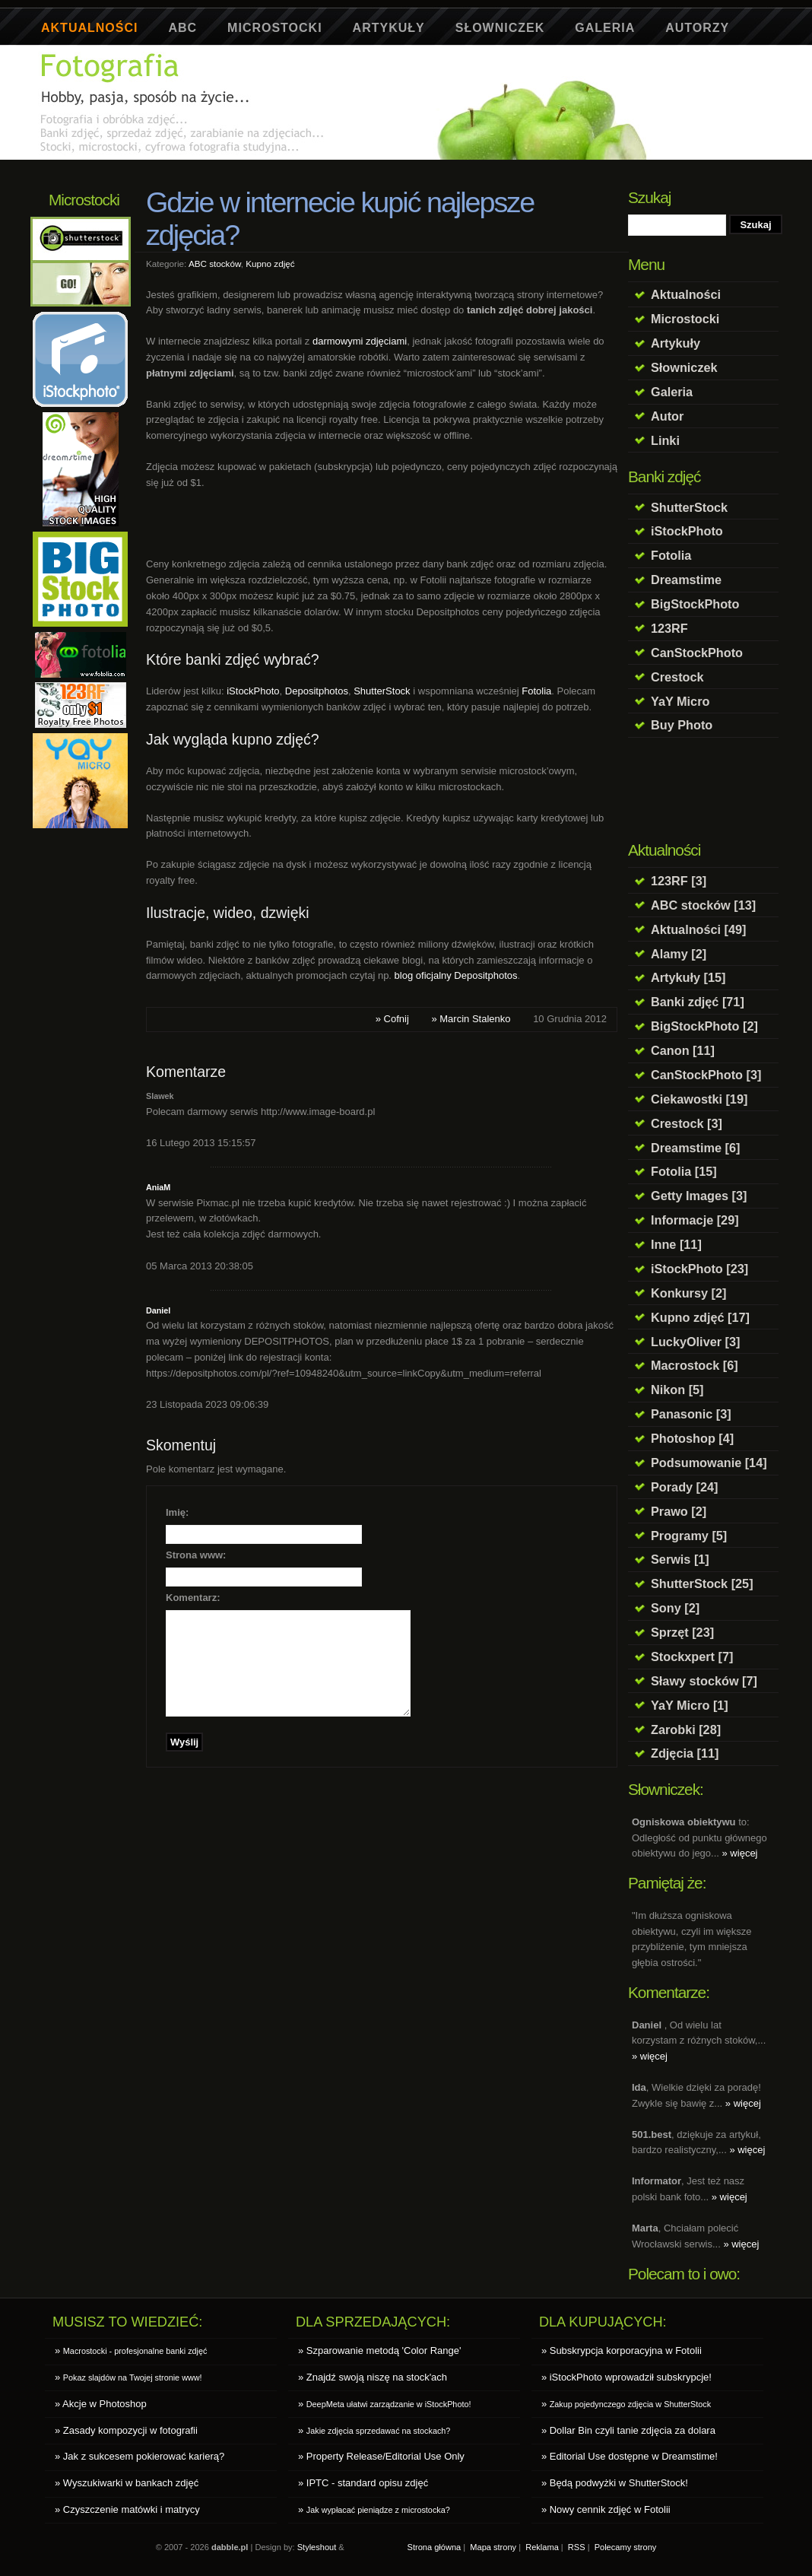 The image size is (812, 2576). I want to click on Fotolia, so click(671, 555).